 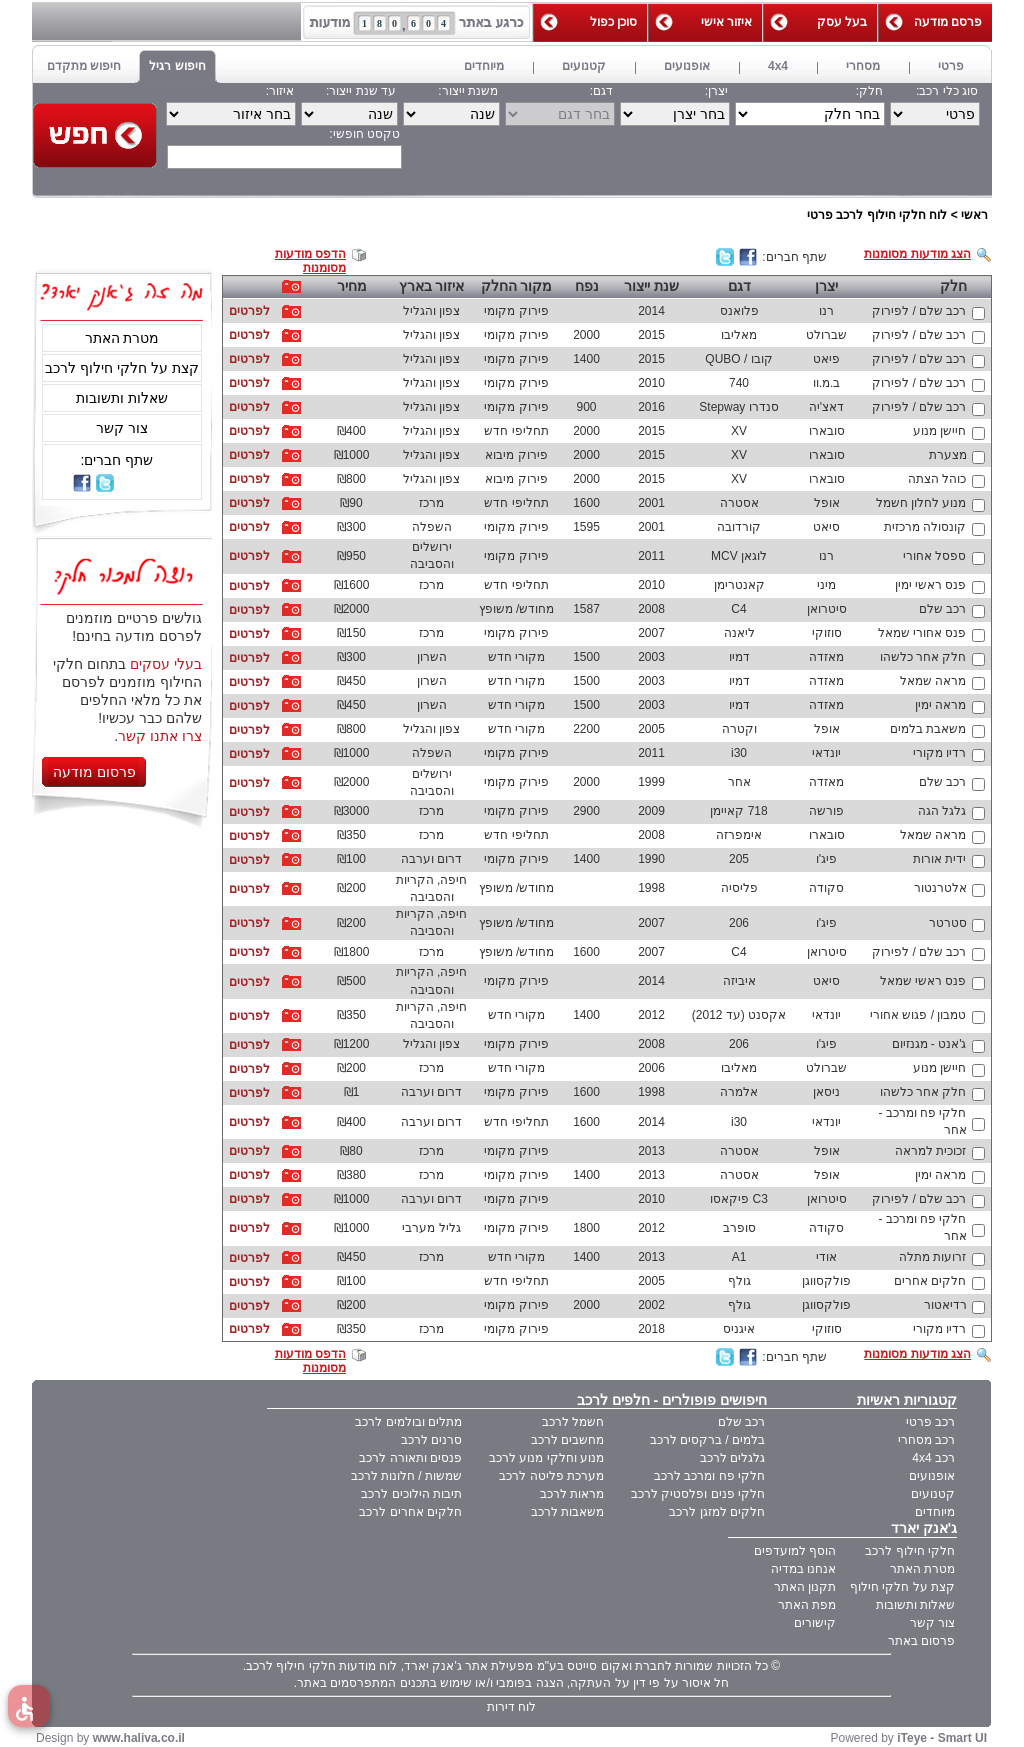 What do you see at coordinates (921, 1641) in the screenshot?
I see `פרסום באתר` at bounding box center [921, 1641].